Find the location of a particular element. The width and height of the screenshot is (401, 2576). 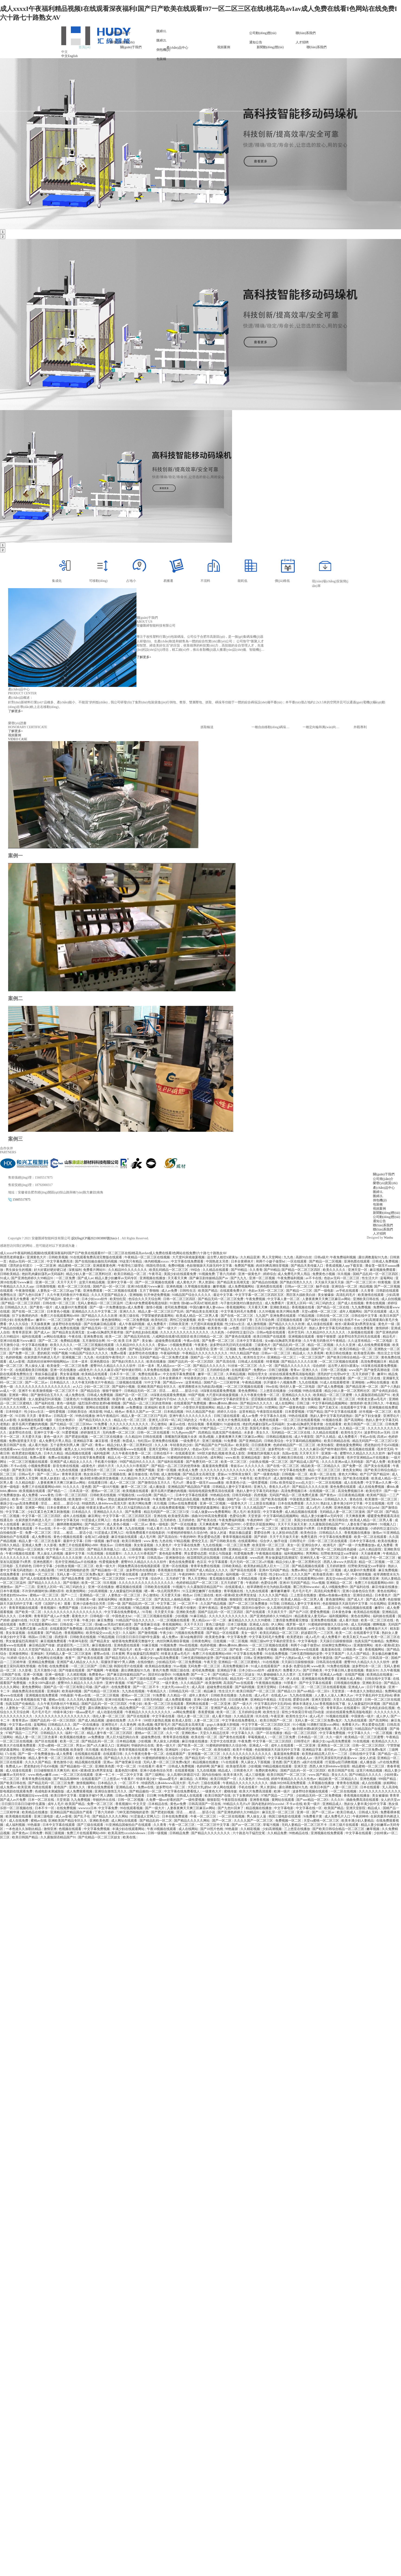

欧美一区 is located at coordinates (343, 1574).